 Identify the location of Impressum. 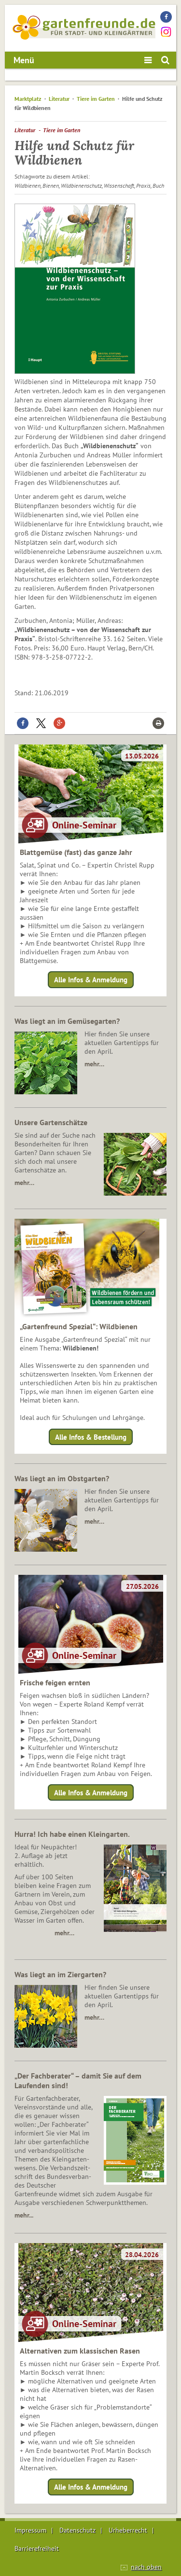
(30, 2530).